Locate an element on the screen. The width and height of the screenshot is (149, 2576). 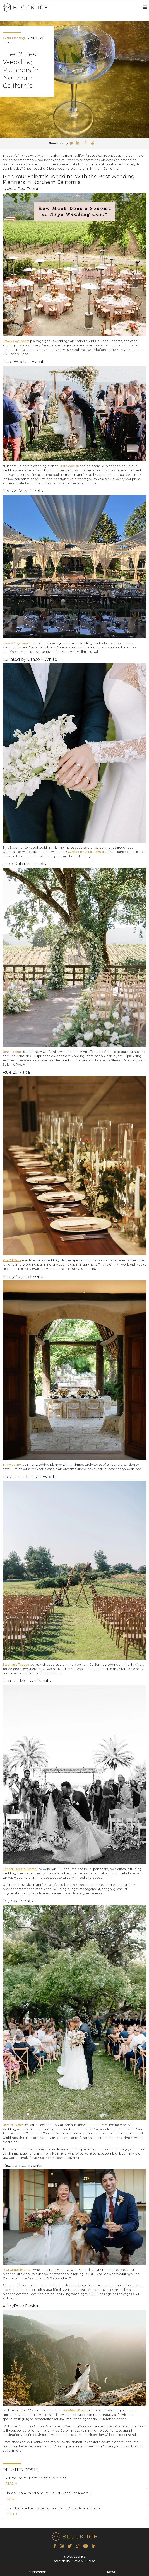
Fearon May Events is located at coordinates (17, 643).